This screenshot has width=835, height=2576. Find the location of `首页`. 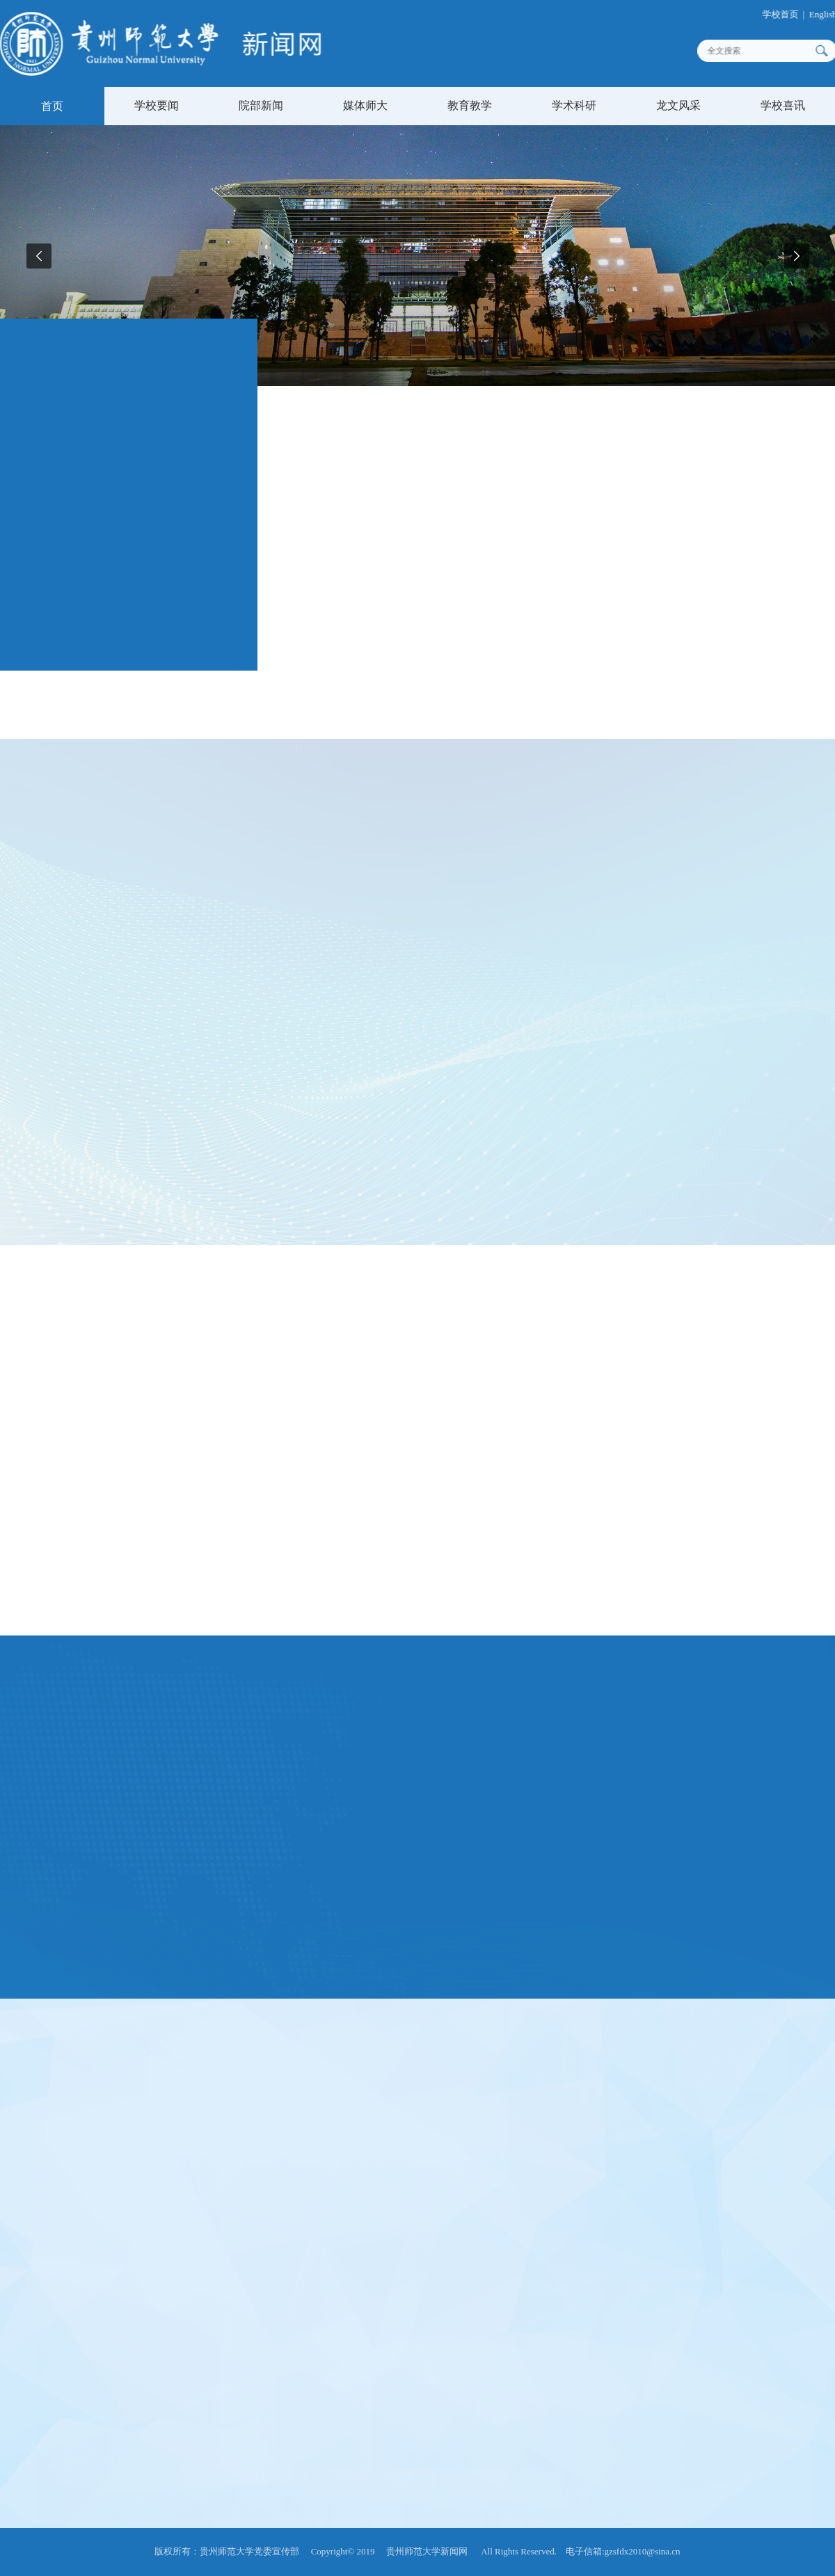

首页 is located at coordinates (52, 106).